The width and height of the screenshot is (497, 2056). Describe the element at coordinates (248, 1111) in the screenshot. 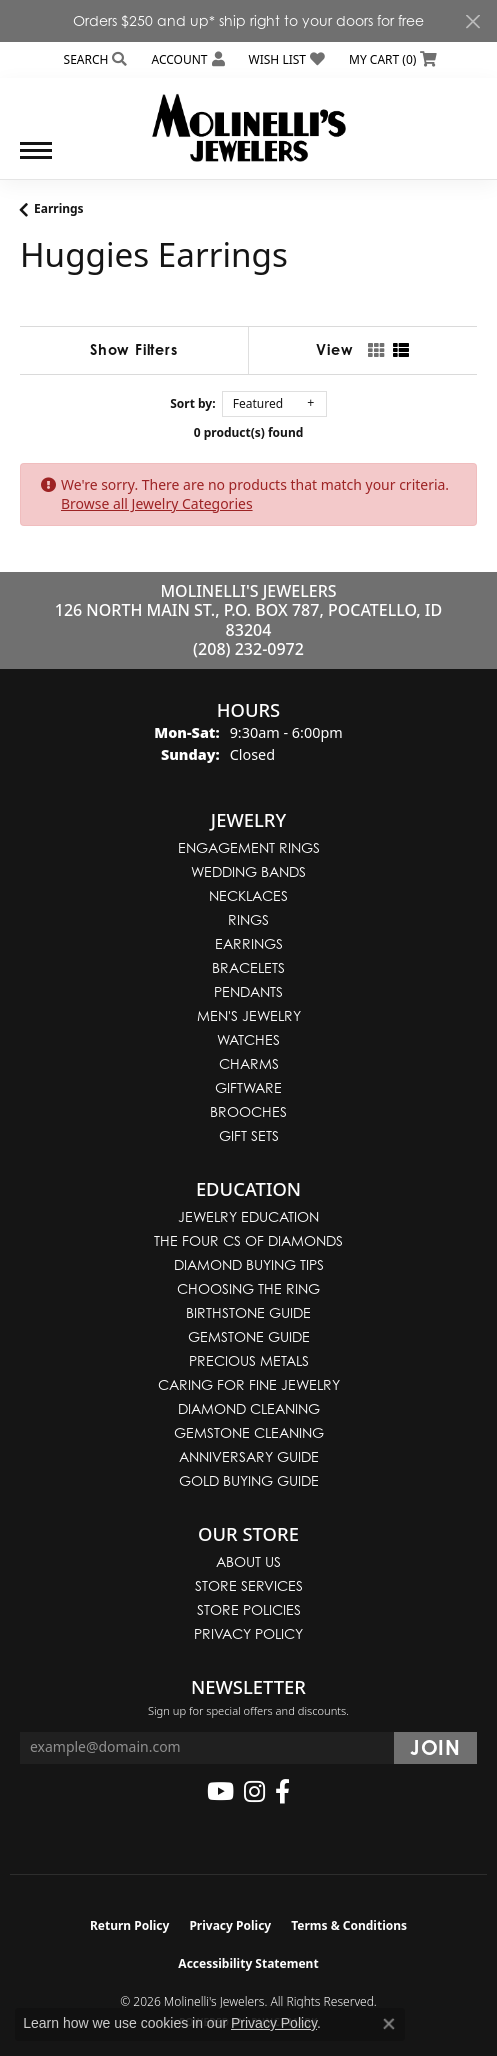

I see `Brooches [menuitem]` at that location.